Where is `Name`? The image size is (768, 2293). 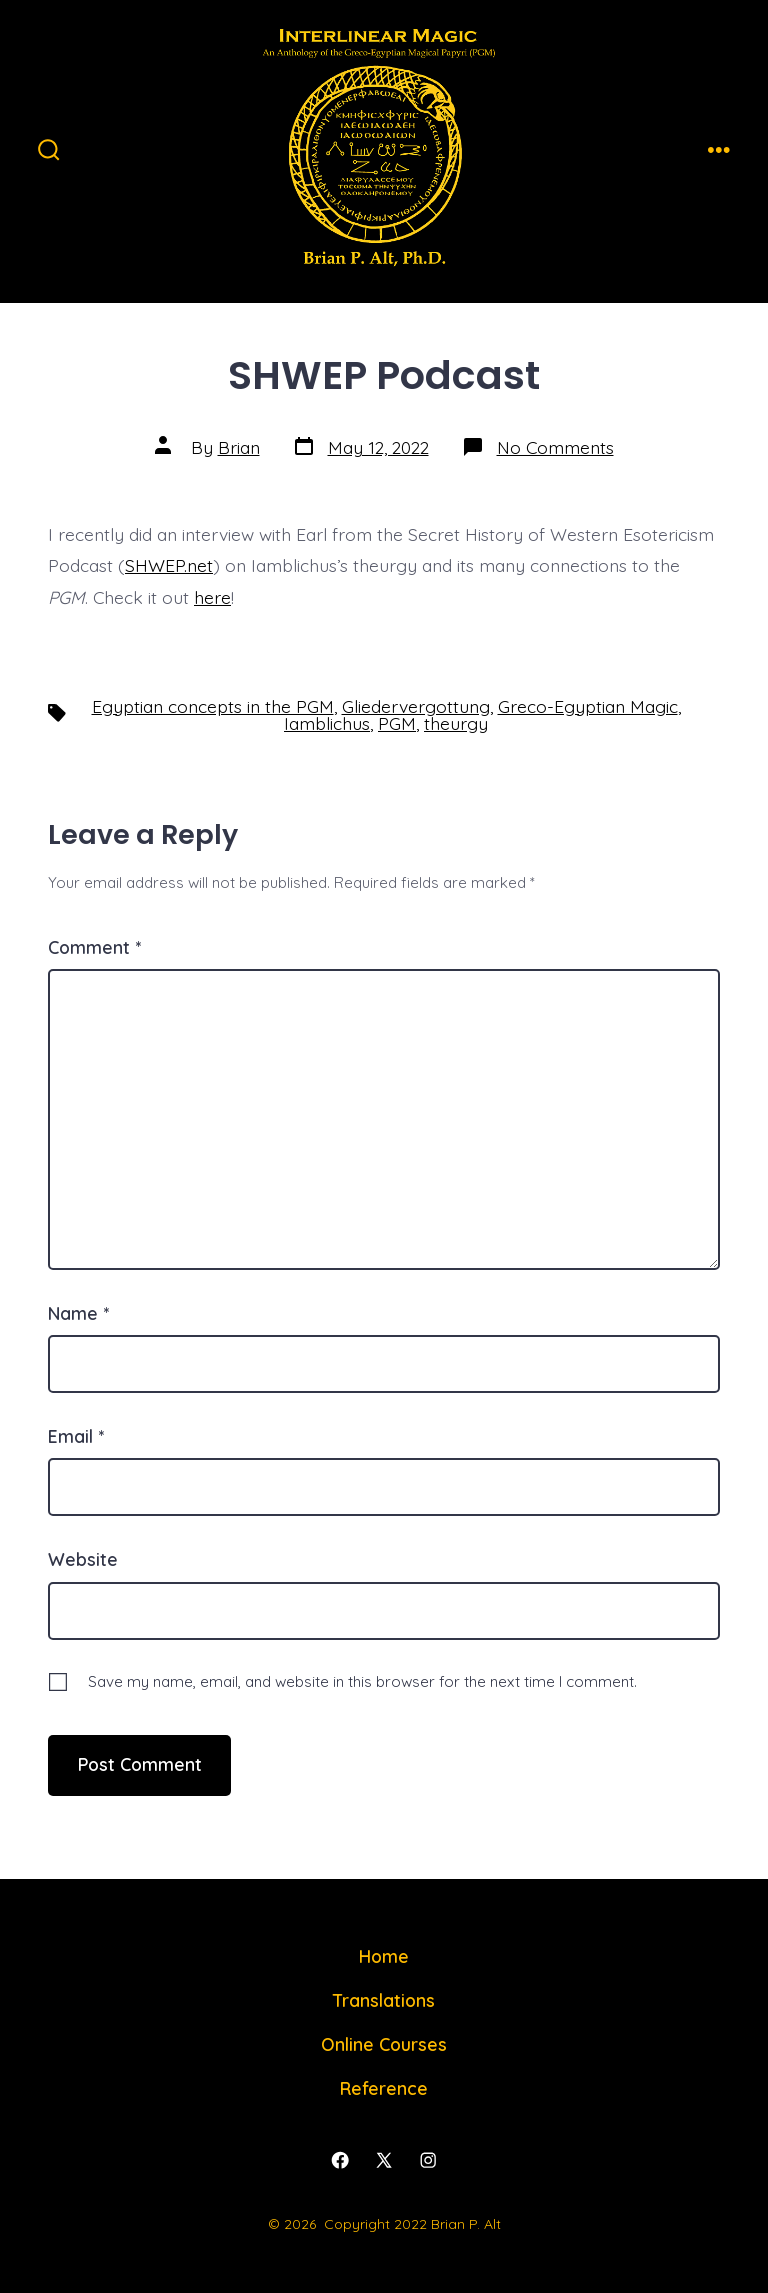 Name is located at coordinates (78, 1313).